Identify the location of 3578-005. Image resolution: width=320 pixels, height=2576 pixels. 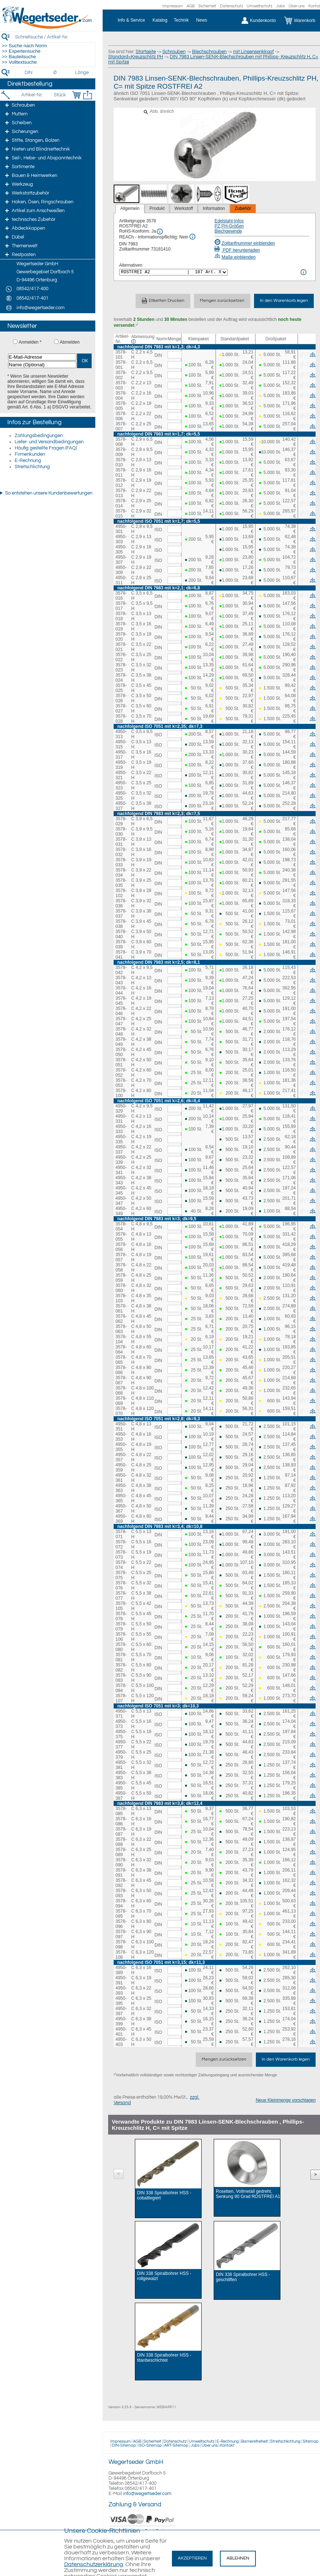
(121, 406).